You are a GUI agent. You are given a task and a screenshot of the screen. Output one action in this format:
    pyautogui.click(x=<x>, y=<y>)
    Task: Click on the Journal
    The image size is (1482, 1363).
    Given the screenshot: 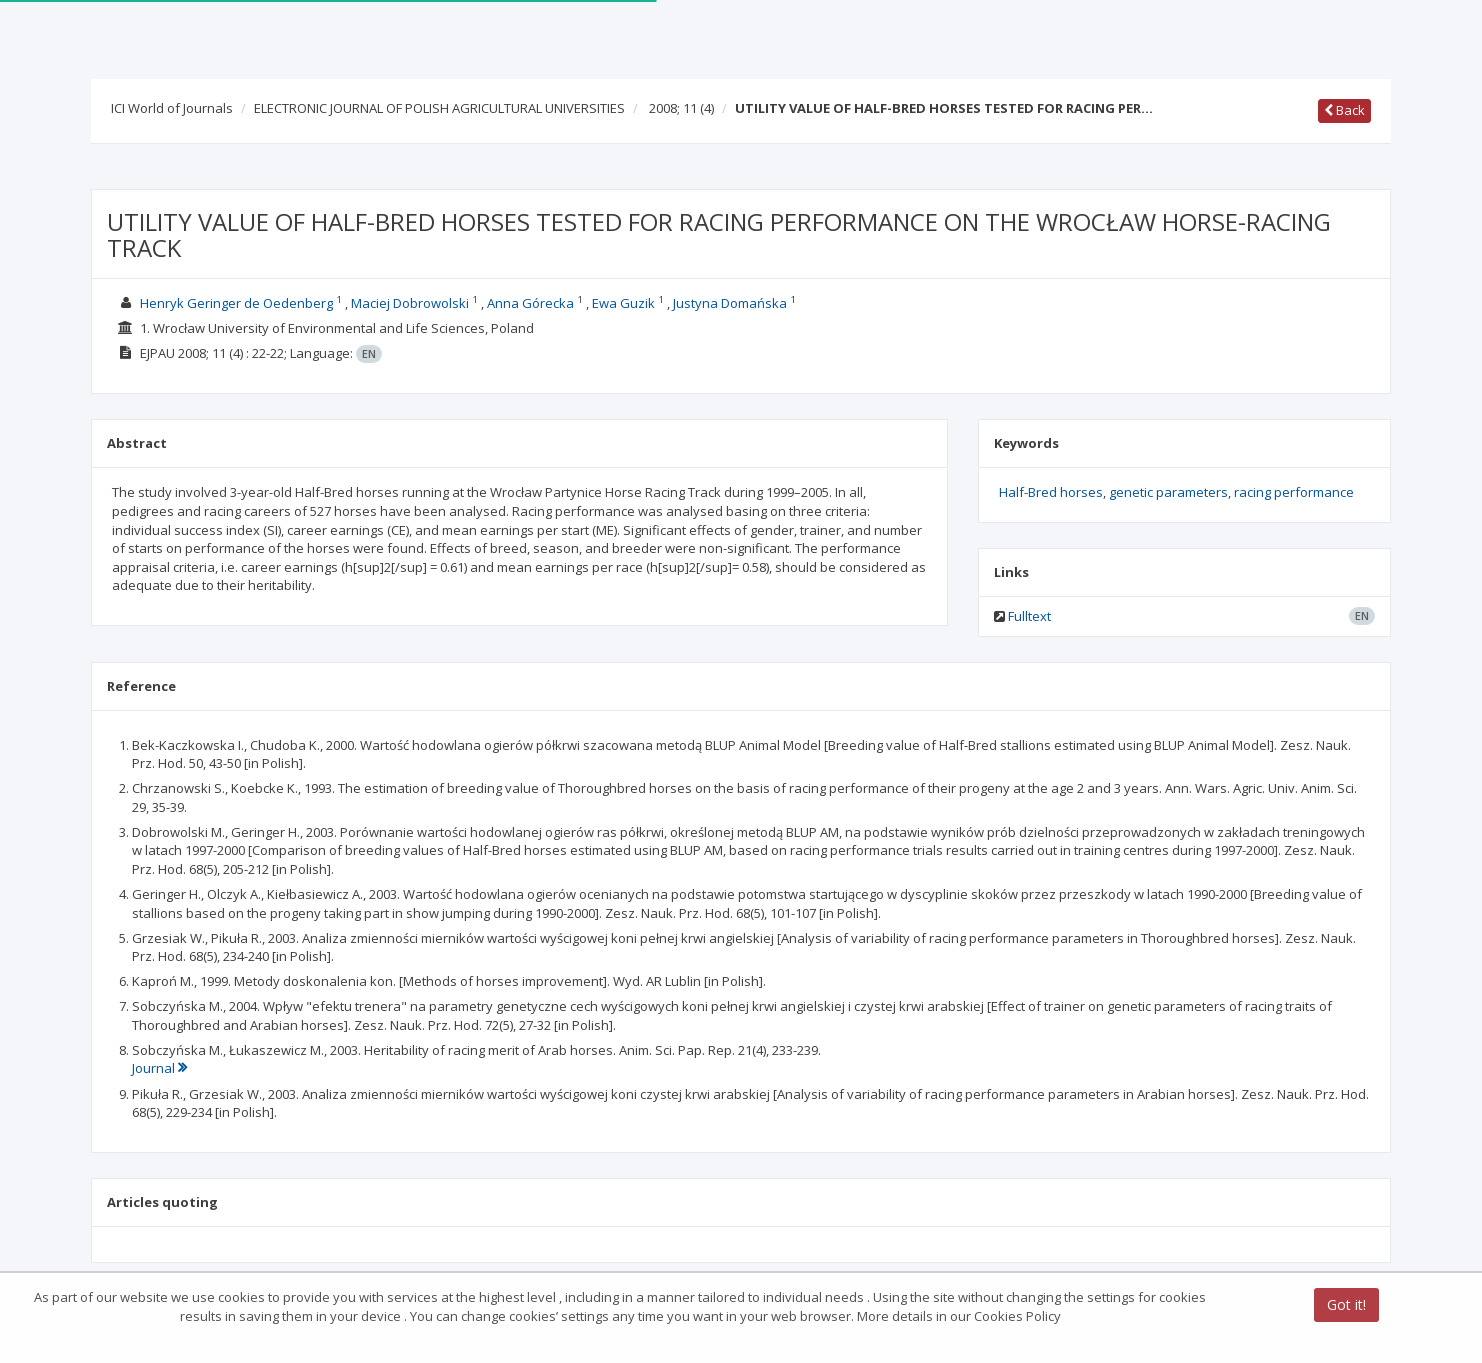 What is the action you would take?
    pyautogui.click(x=159, y=1068)
    